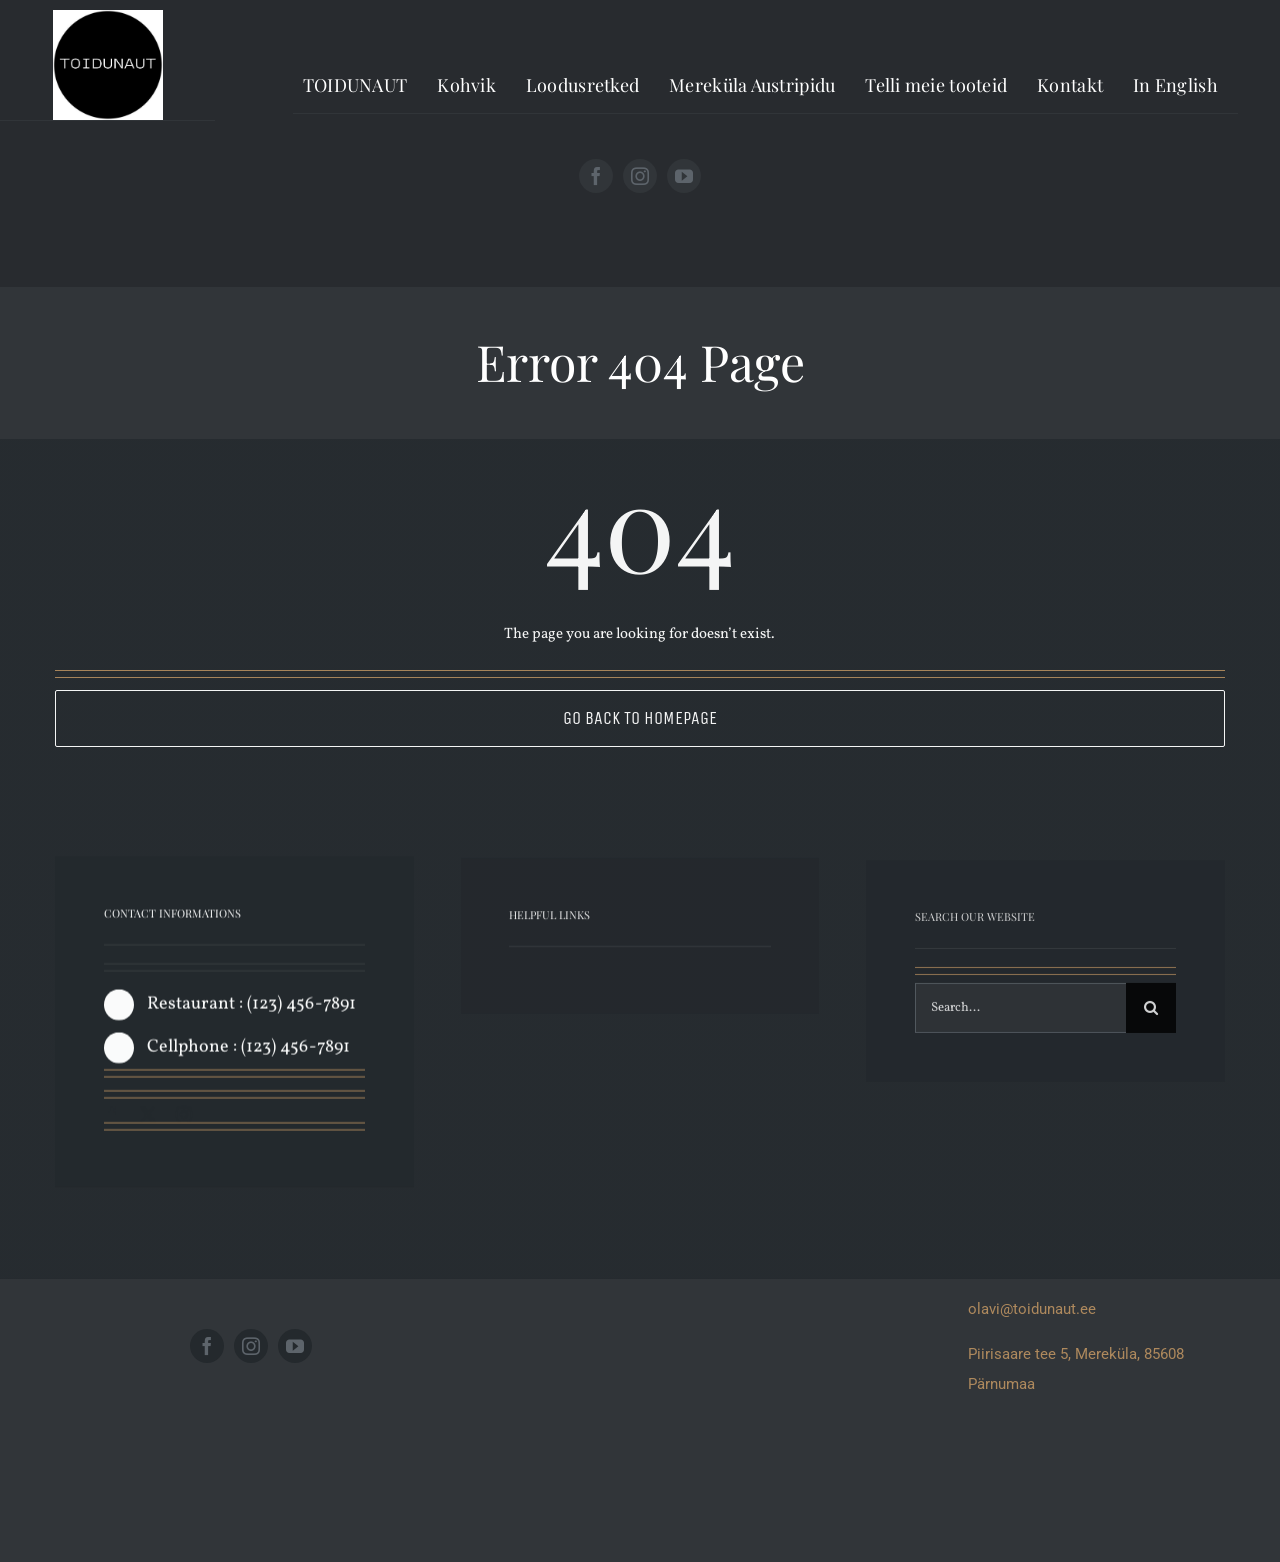 Image resolution: width=1280 pixels, height=1562 pixels. What do you see at coordinates (148, 1118) in the screenshot?
I see `[twitter]` at bounding box center [148, 1118].